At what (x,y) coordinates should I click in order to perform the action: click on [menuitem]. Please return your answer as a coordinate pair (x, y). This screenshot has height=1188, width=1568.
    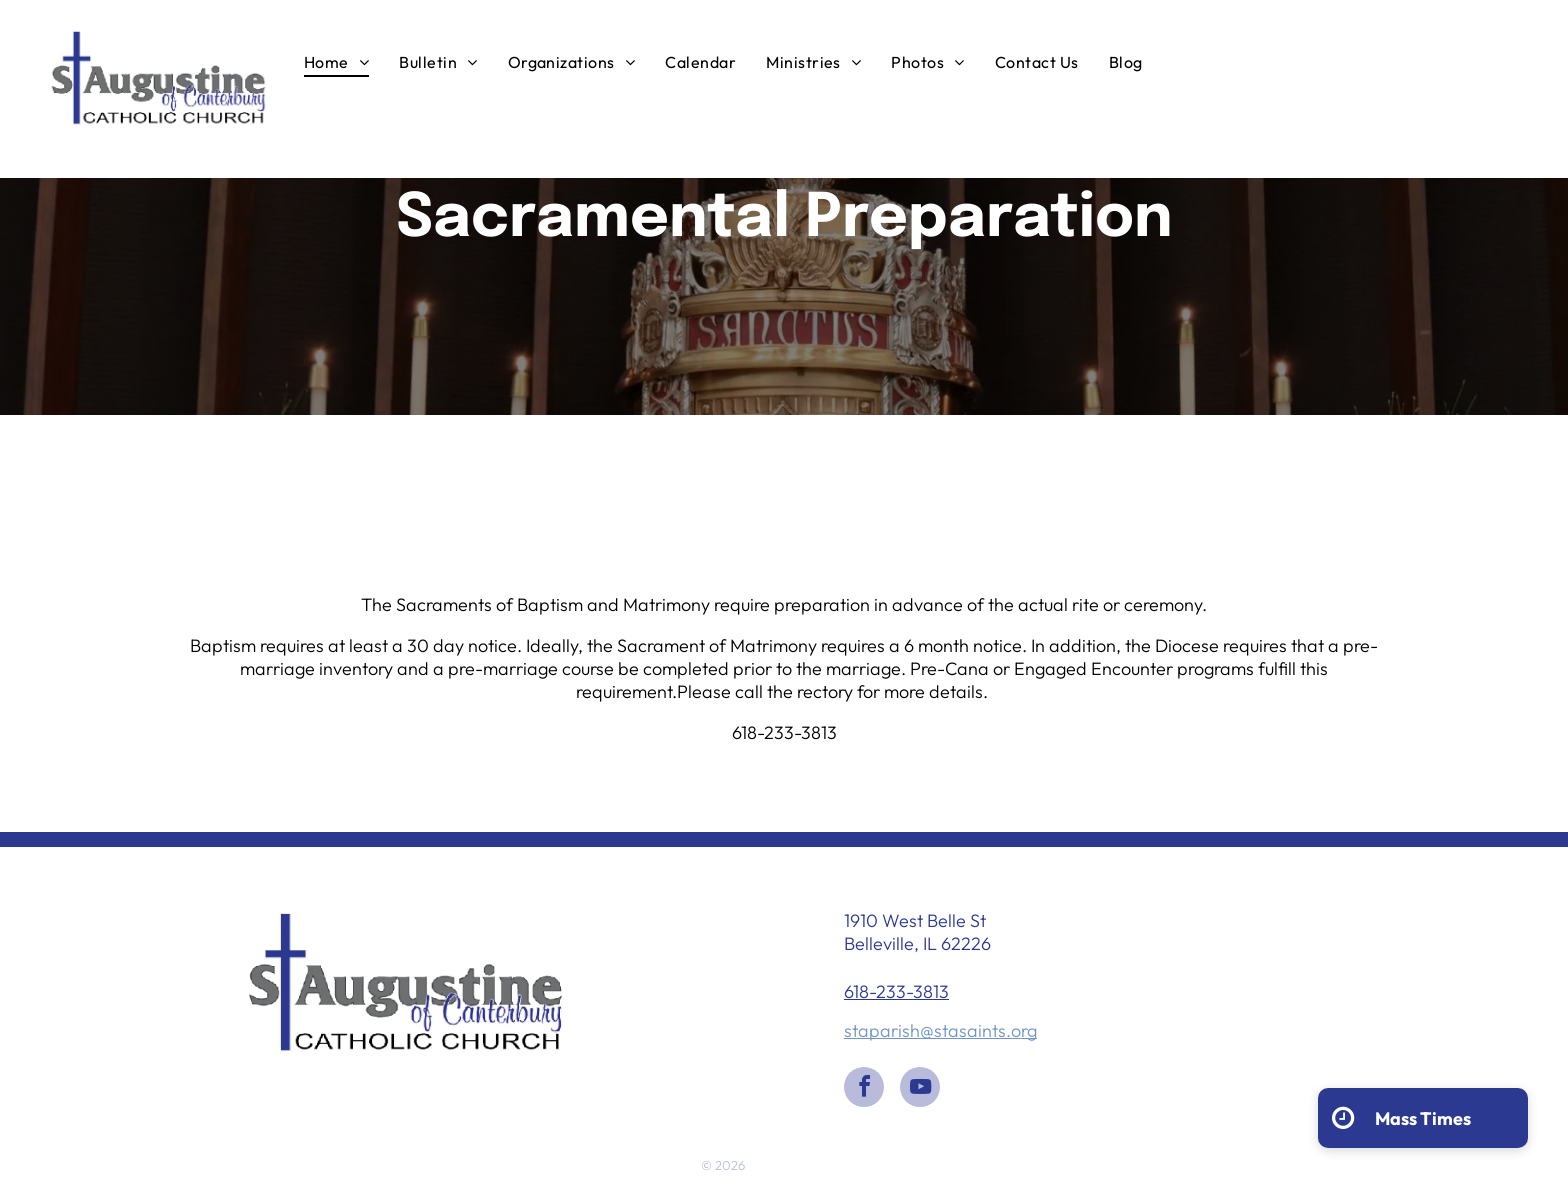
    Looking at the image, I should click on (336, 61).